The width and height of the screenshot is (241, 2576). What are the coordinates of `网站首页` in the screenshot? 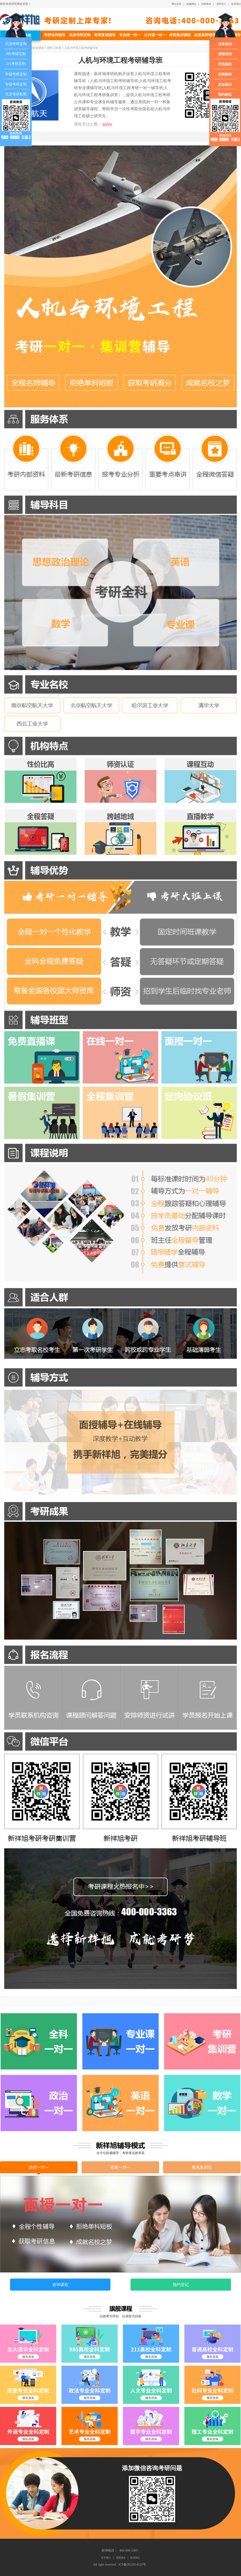 It's located at (176, 4).